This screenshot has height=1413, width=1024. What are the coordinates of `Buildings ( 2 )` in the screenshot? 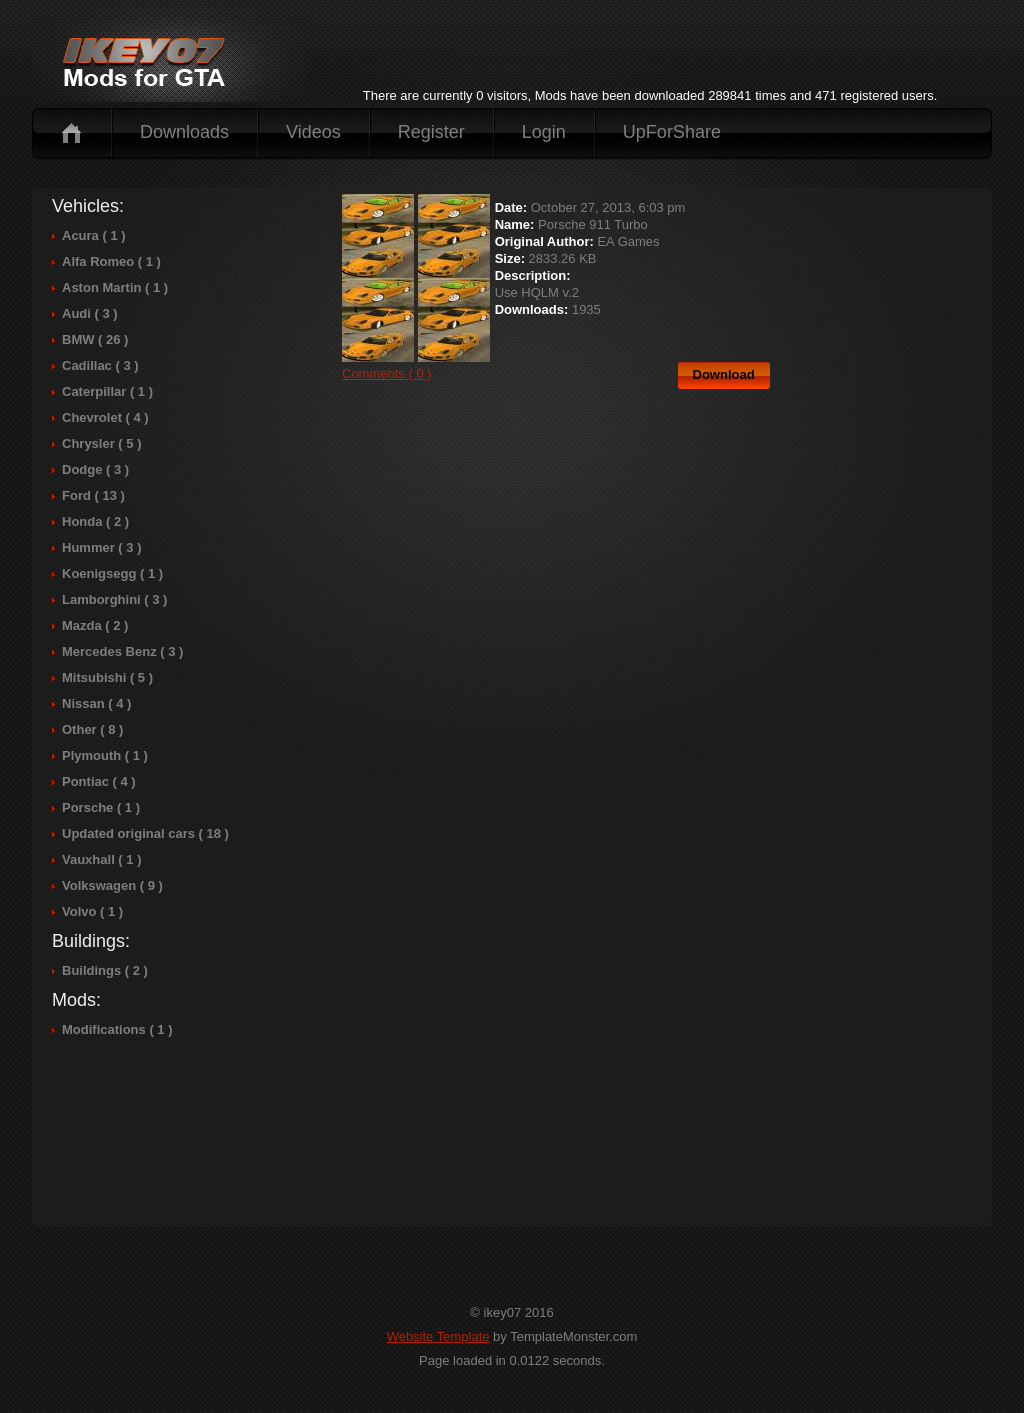 It's located at (105, 970).